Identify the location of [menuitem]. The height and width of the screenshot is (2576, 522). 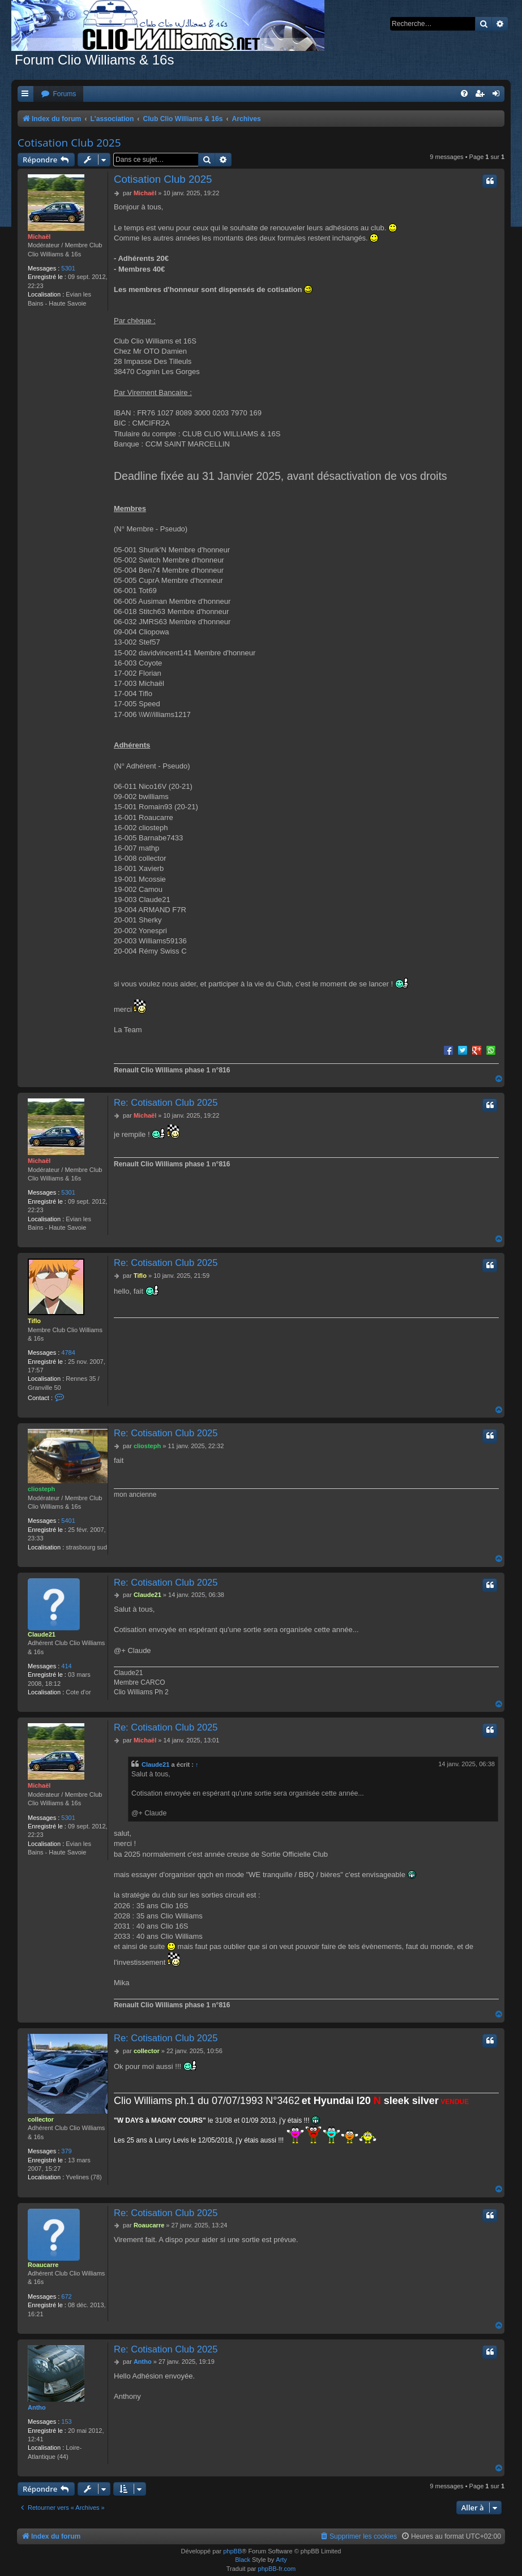
(58, 94).